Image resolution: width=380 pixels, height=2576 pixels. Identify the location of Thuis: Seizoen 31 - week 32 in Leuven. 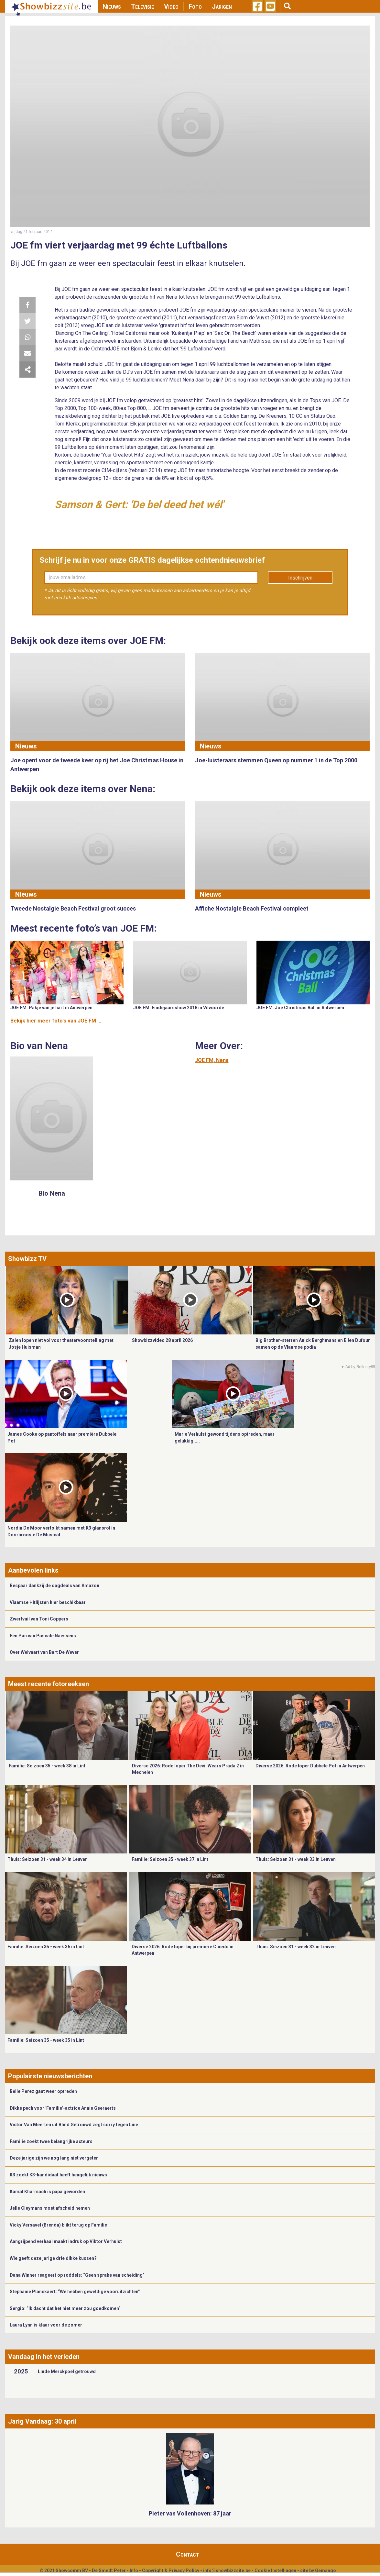
(295, 1946).